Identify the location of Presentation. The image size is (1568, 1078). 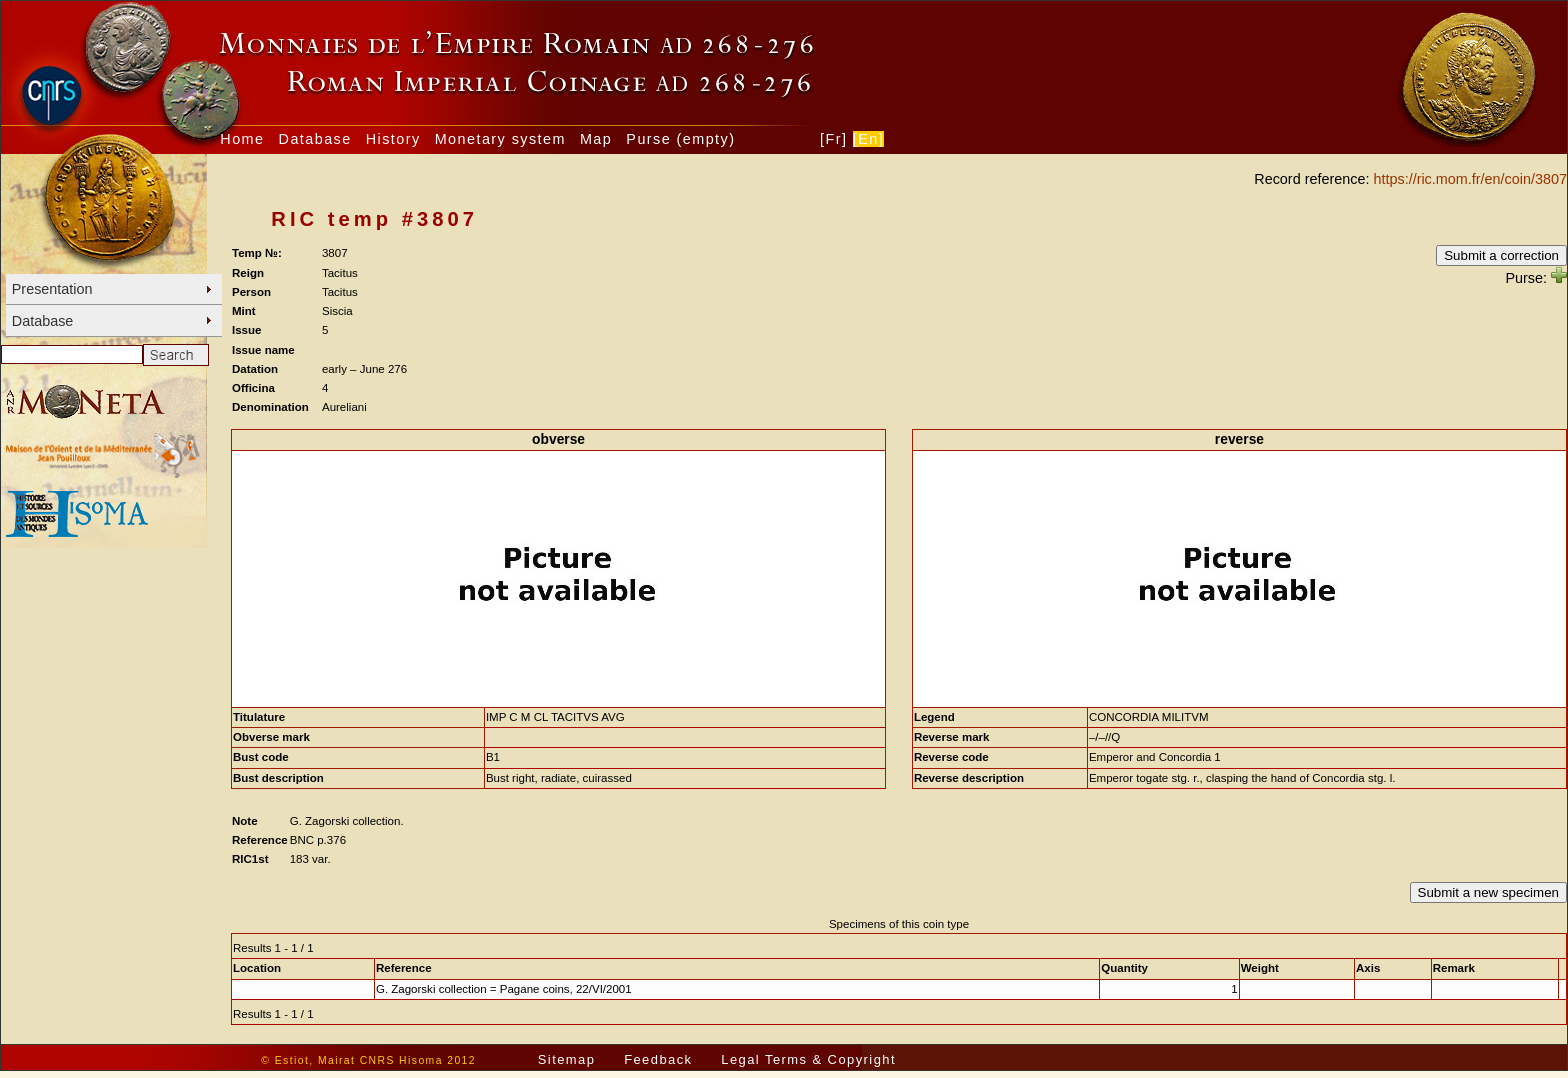
(52, 289).